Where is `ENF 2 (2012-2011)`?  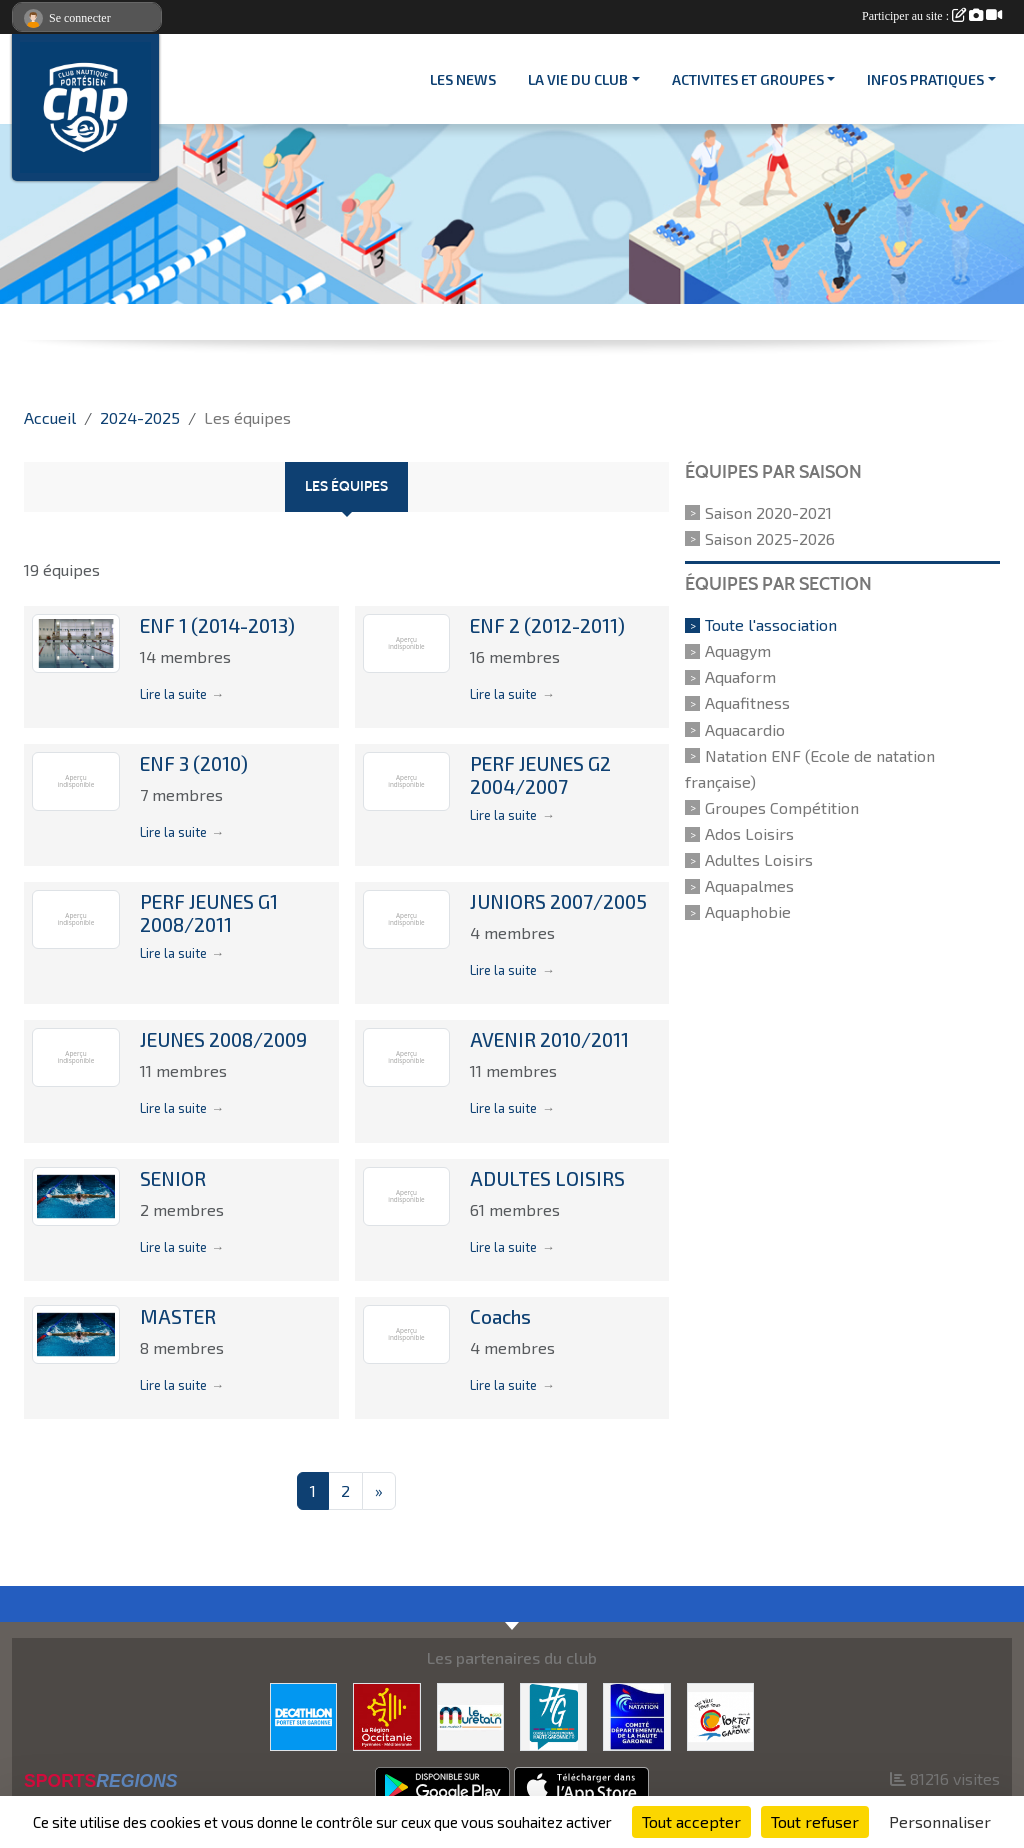
ENF 2 (2012-2011) is located at coordinates (547, 625).